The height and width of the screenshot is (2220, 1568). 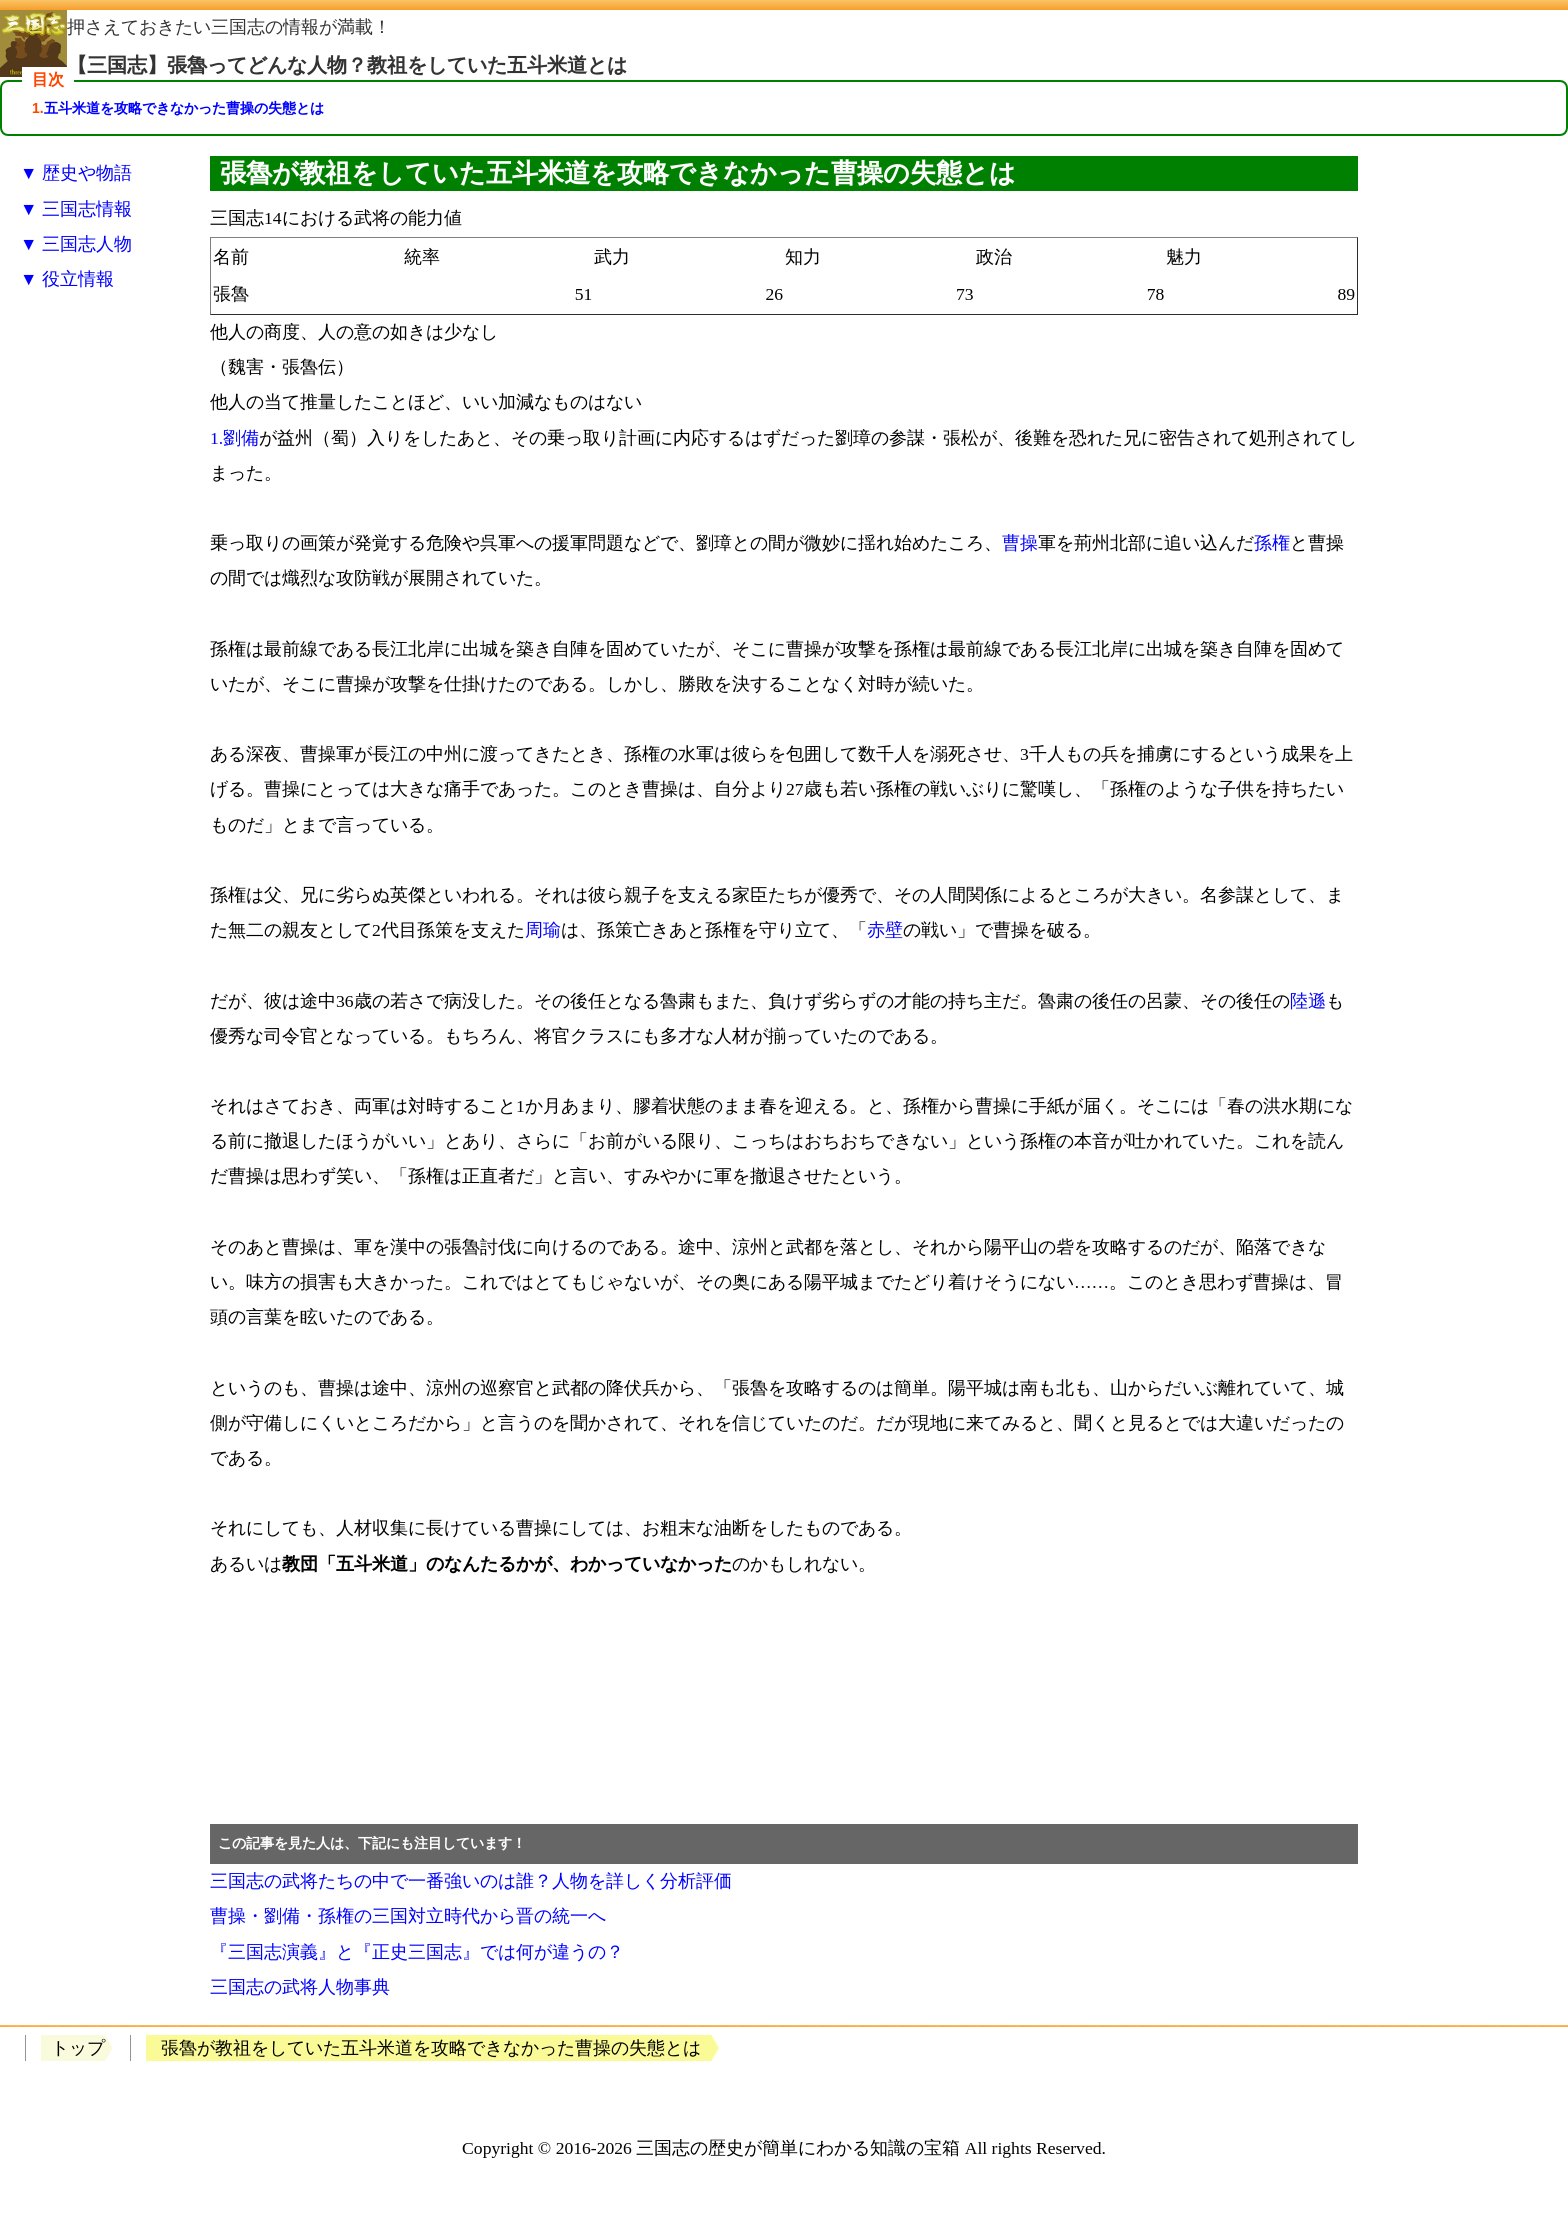 What do you see at coordinates (76, 173) in the screenshot?
I see `▼ 歴史や物語` at bounding box center [76, 173].